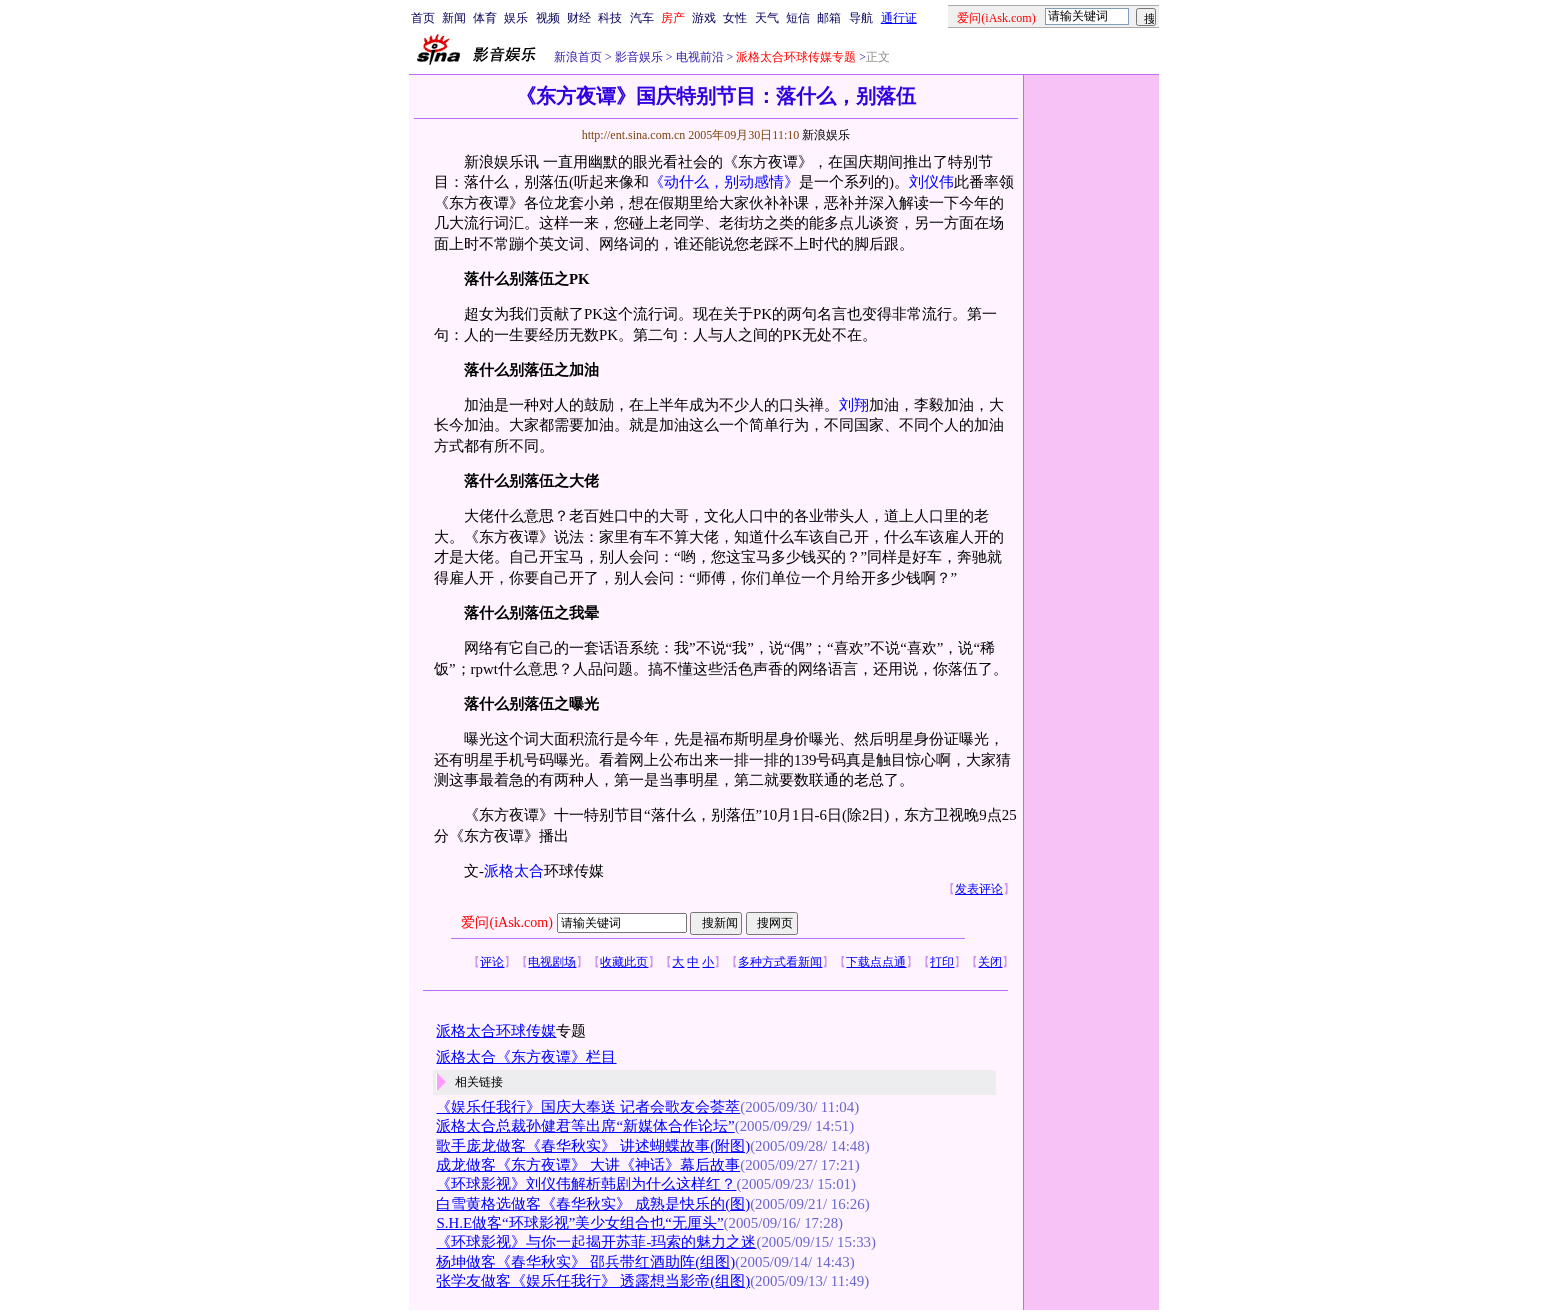 The image size is (1568, 1315). Describe the element at coordinates (624, 962) in the screenshot. I see `收藏此页` at that location.